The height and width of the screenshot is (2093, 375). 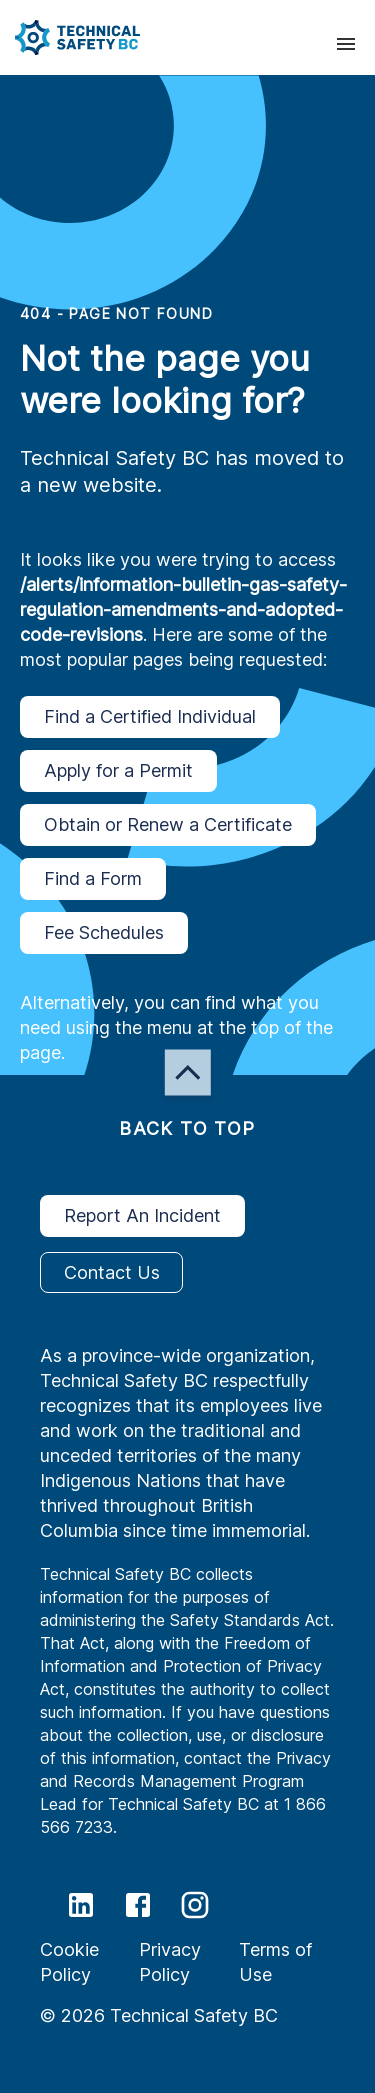 What do you see at coordinates (168, 825) in the screenshot?
I see `Obtain or Renew a Certificate` at bounding box center [168, 825].